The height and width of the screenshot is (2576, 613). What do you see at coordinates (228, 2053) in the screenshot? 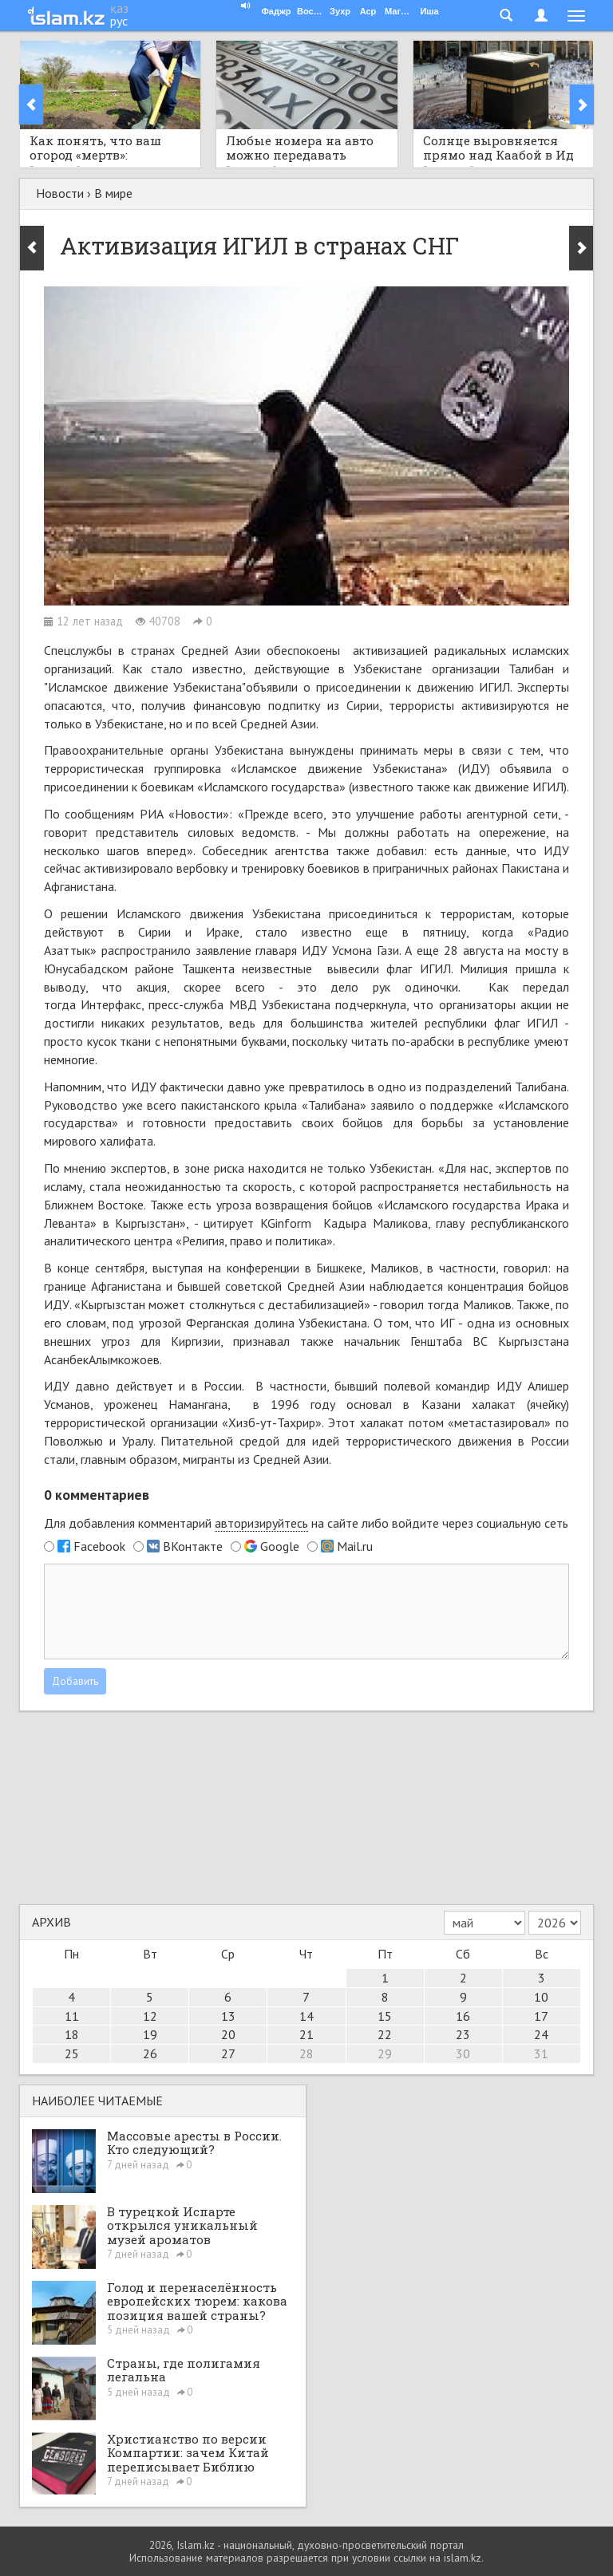
I see `27` at bounding box center [228, 2053].